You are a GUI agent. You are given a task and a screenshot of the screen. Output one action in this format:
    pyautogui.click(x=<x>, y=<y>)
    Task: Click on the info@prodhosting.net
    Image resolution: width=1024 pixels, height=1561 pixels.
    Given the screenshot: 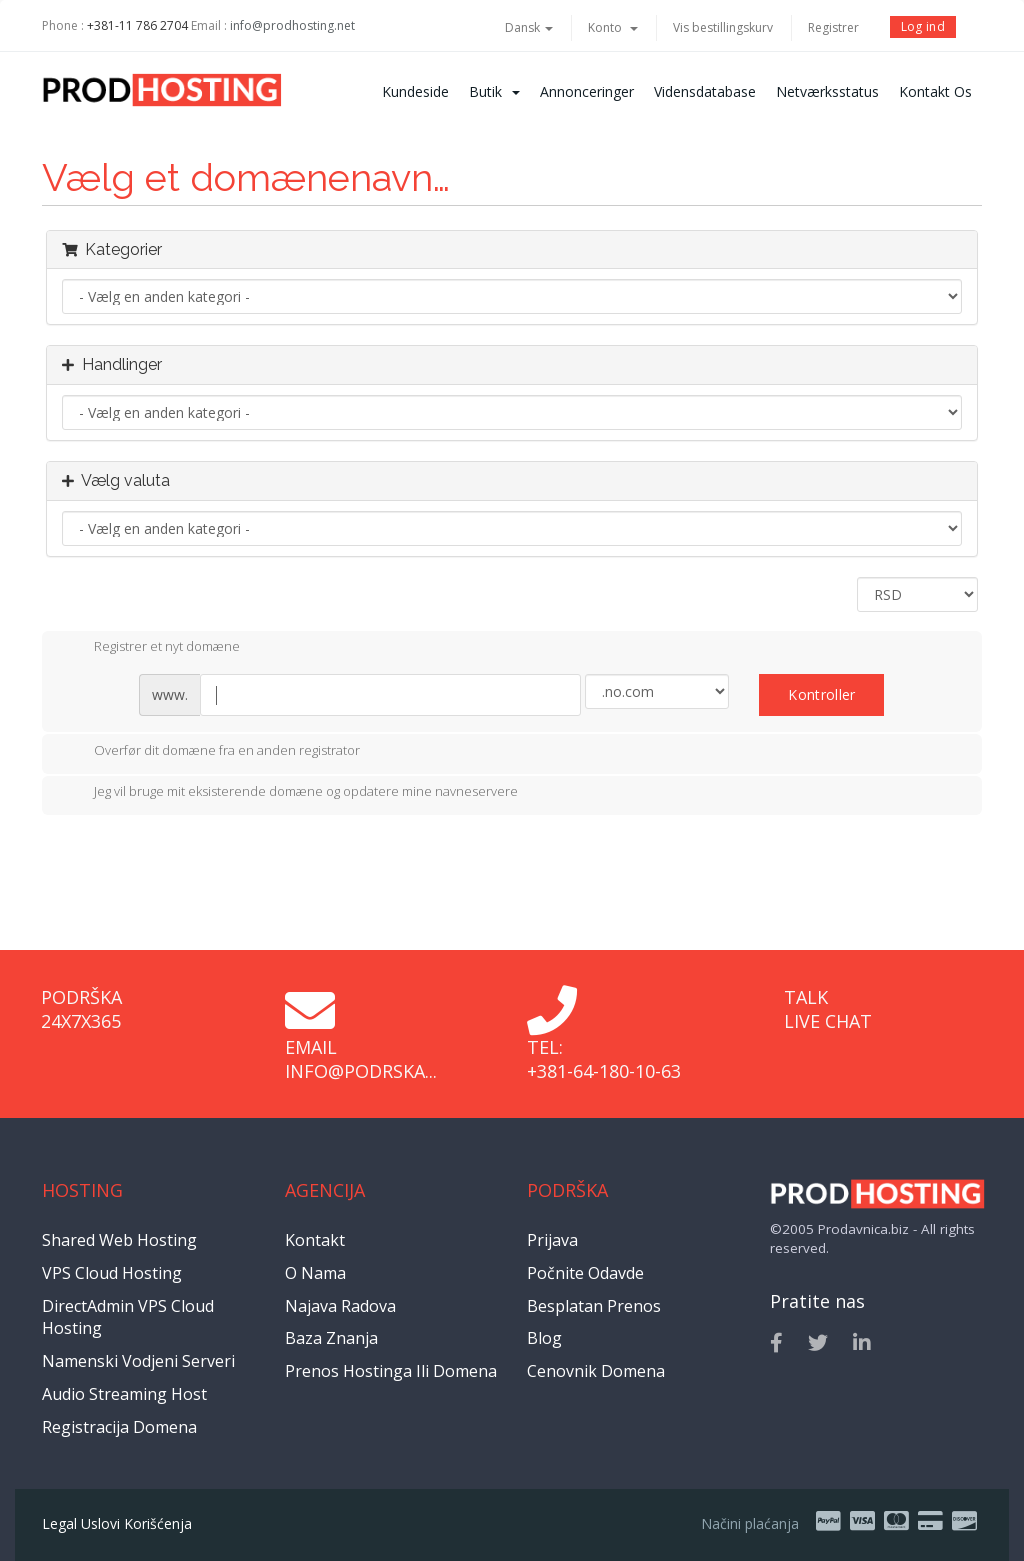 What is the action you would take?
    pyautogui.click(x=292, y=25)
    